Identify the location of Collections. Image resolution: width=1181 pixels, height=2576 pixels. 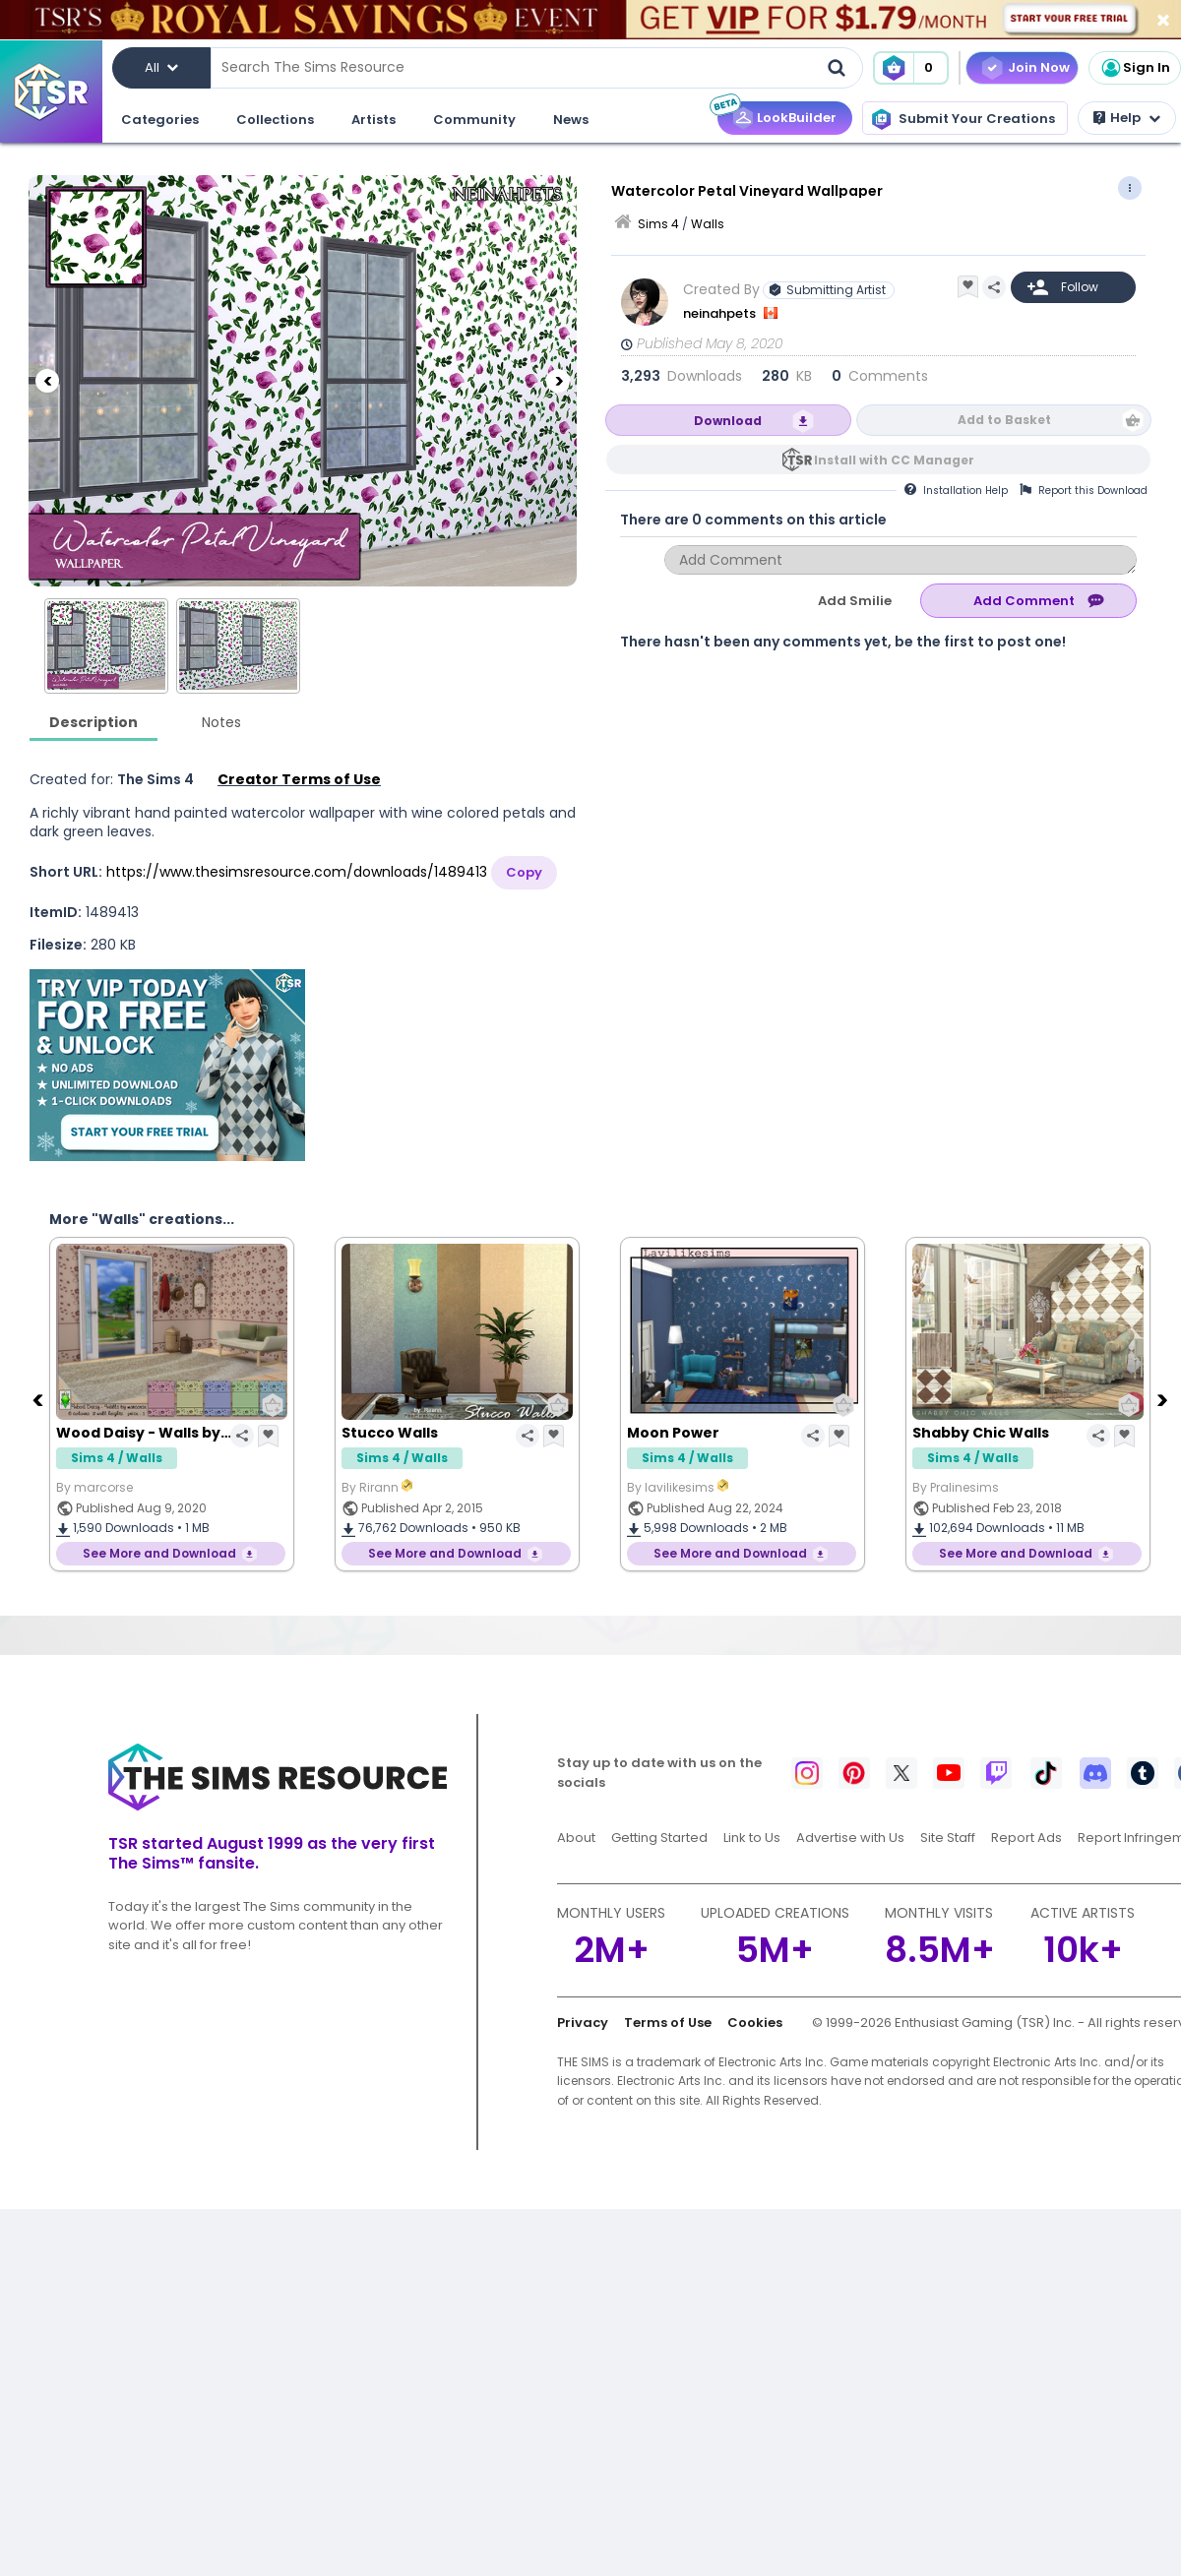
(275, 119).